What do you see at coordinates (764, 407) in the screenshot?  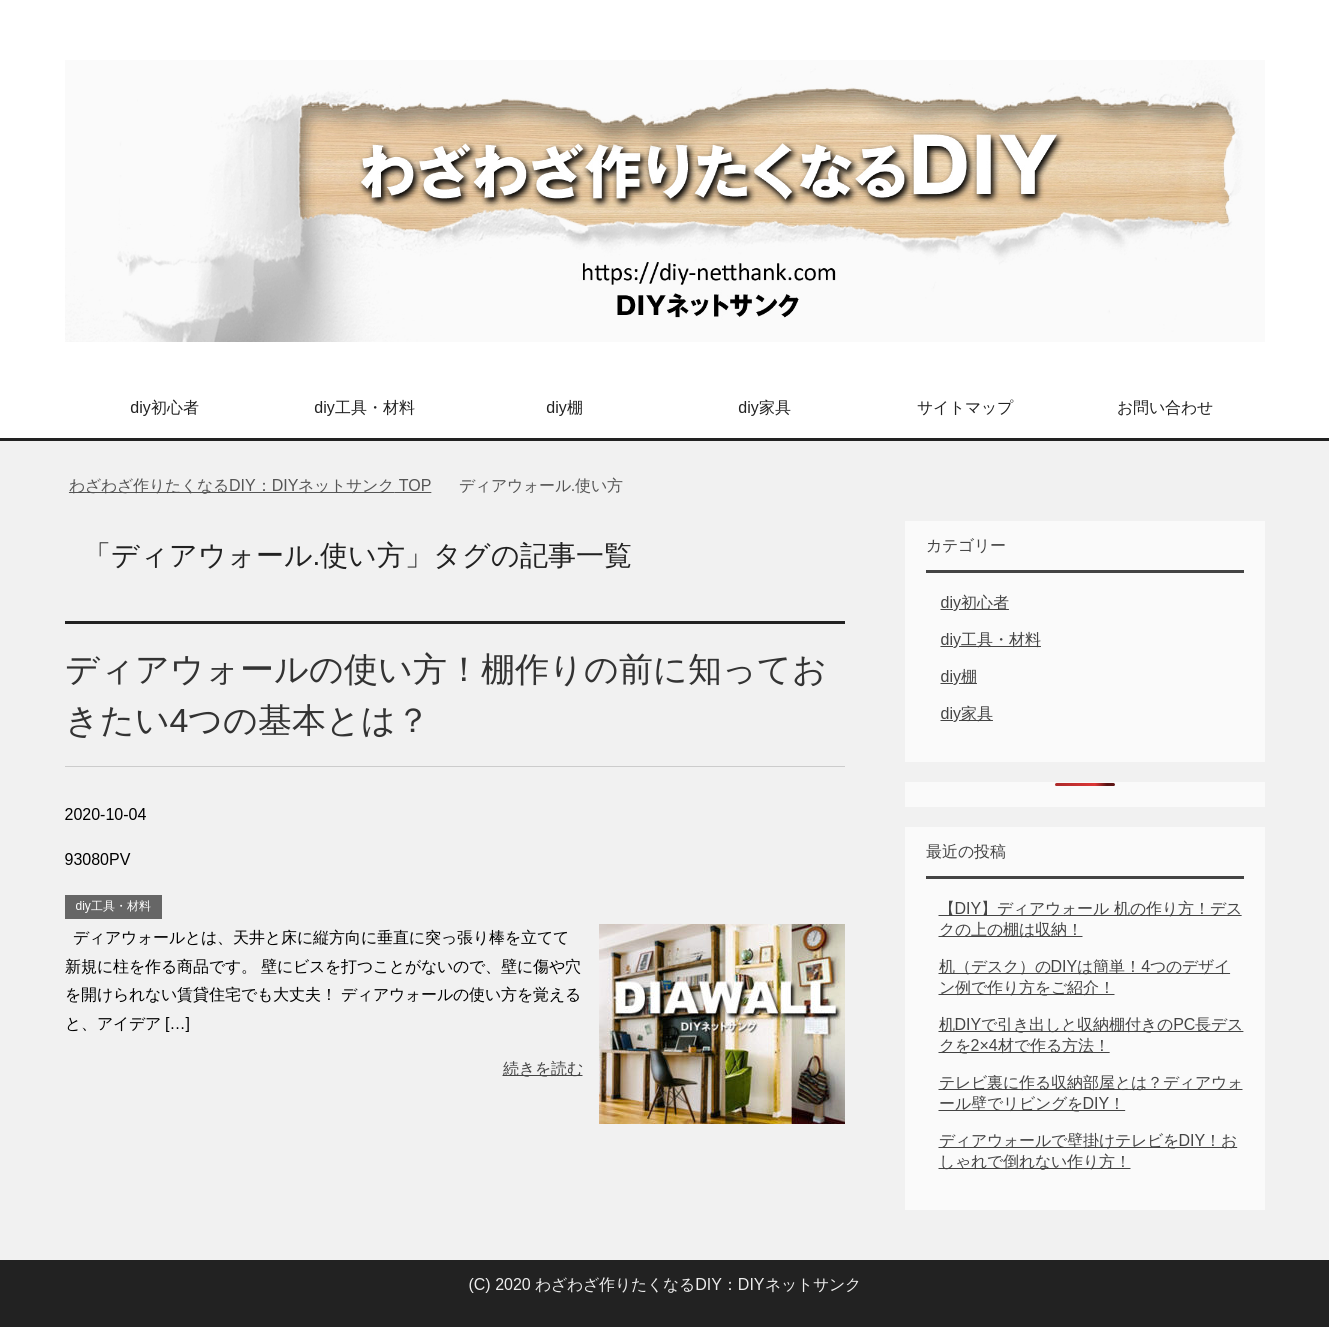 I see `diy家具` at bounding box center [764, 407].